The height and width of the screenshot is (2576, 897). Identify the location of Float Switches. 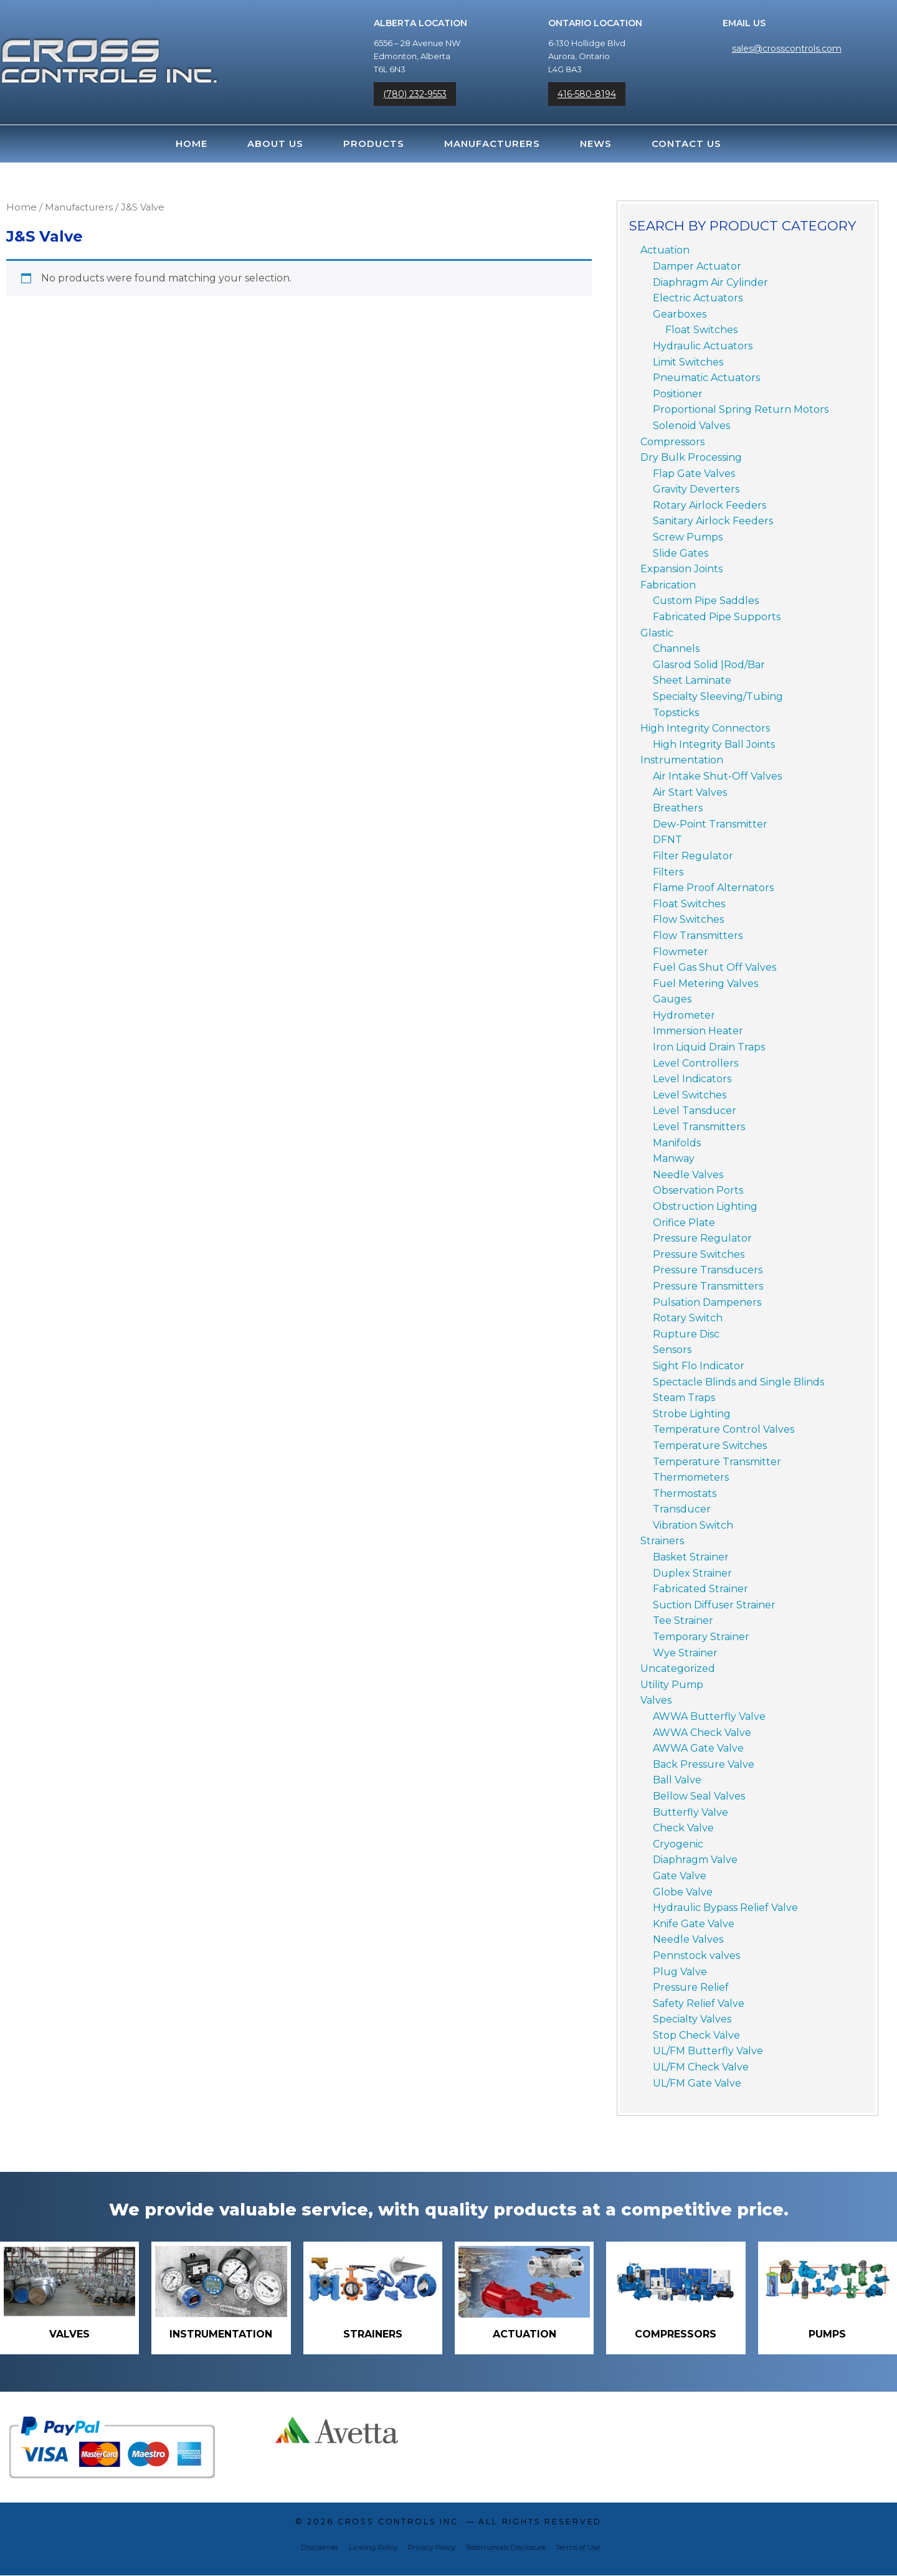
(701, 330).